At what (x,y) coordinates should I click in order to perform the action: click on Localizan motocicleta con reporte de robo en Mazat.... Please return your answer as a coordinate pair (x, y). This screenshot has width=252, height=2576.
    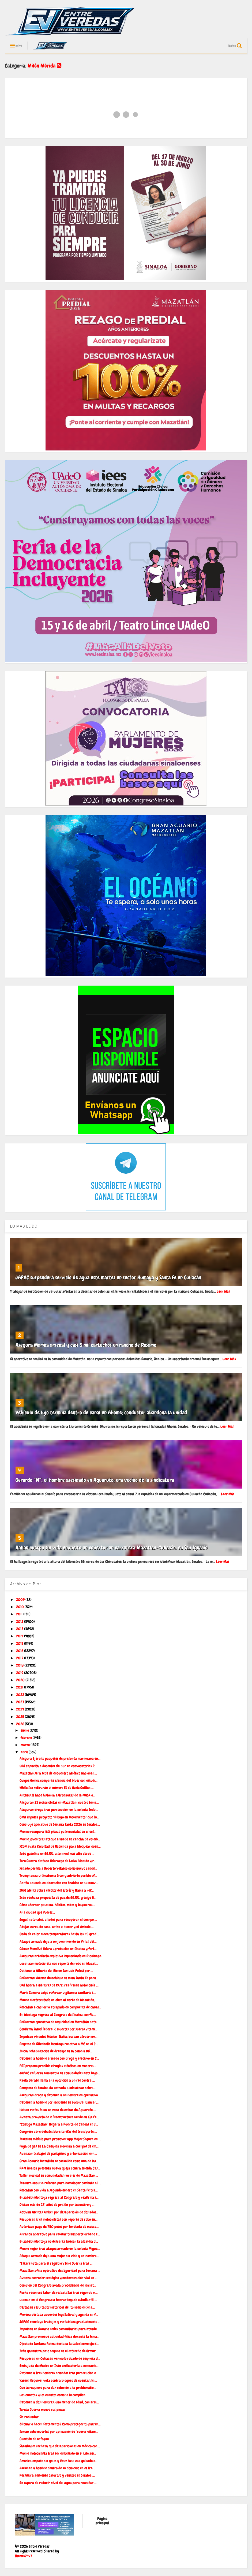
    Looking at the image, I should click on (59, 1963).